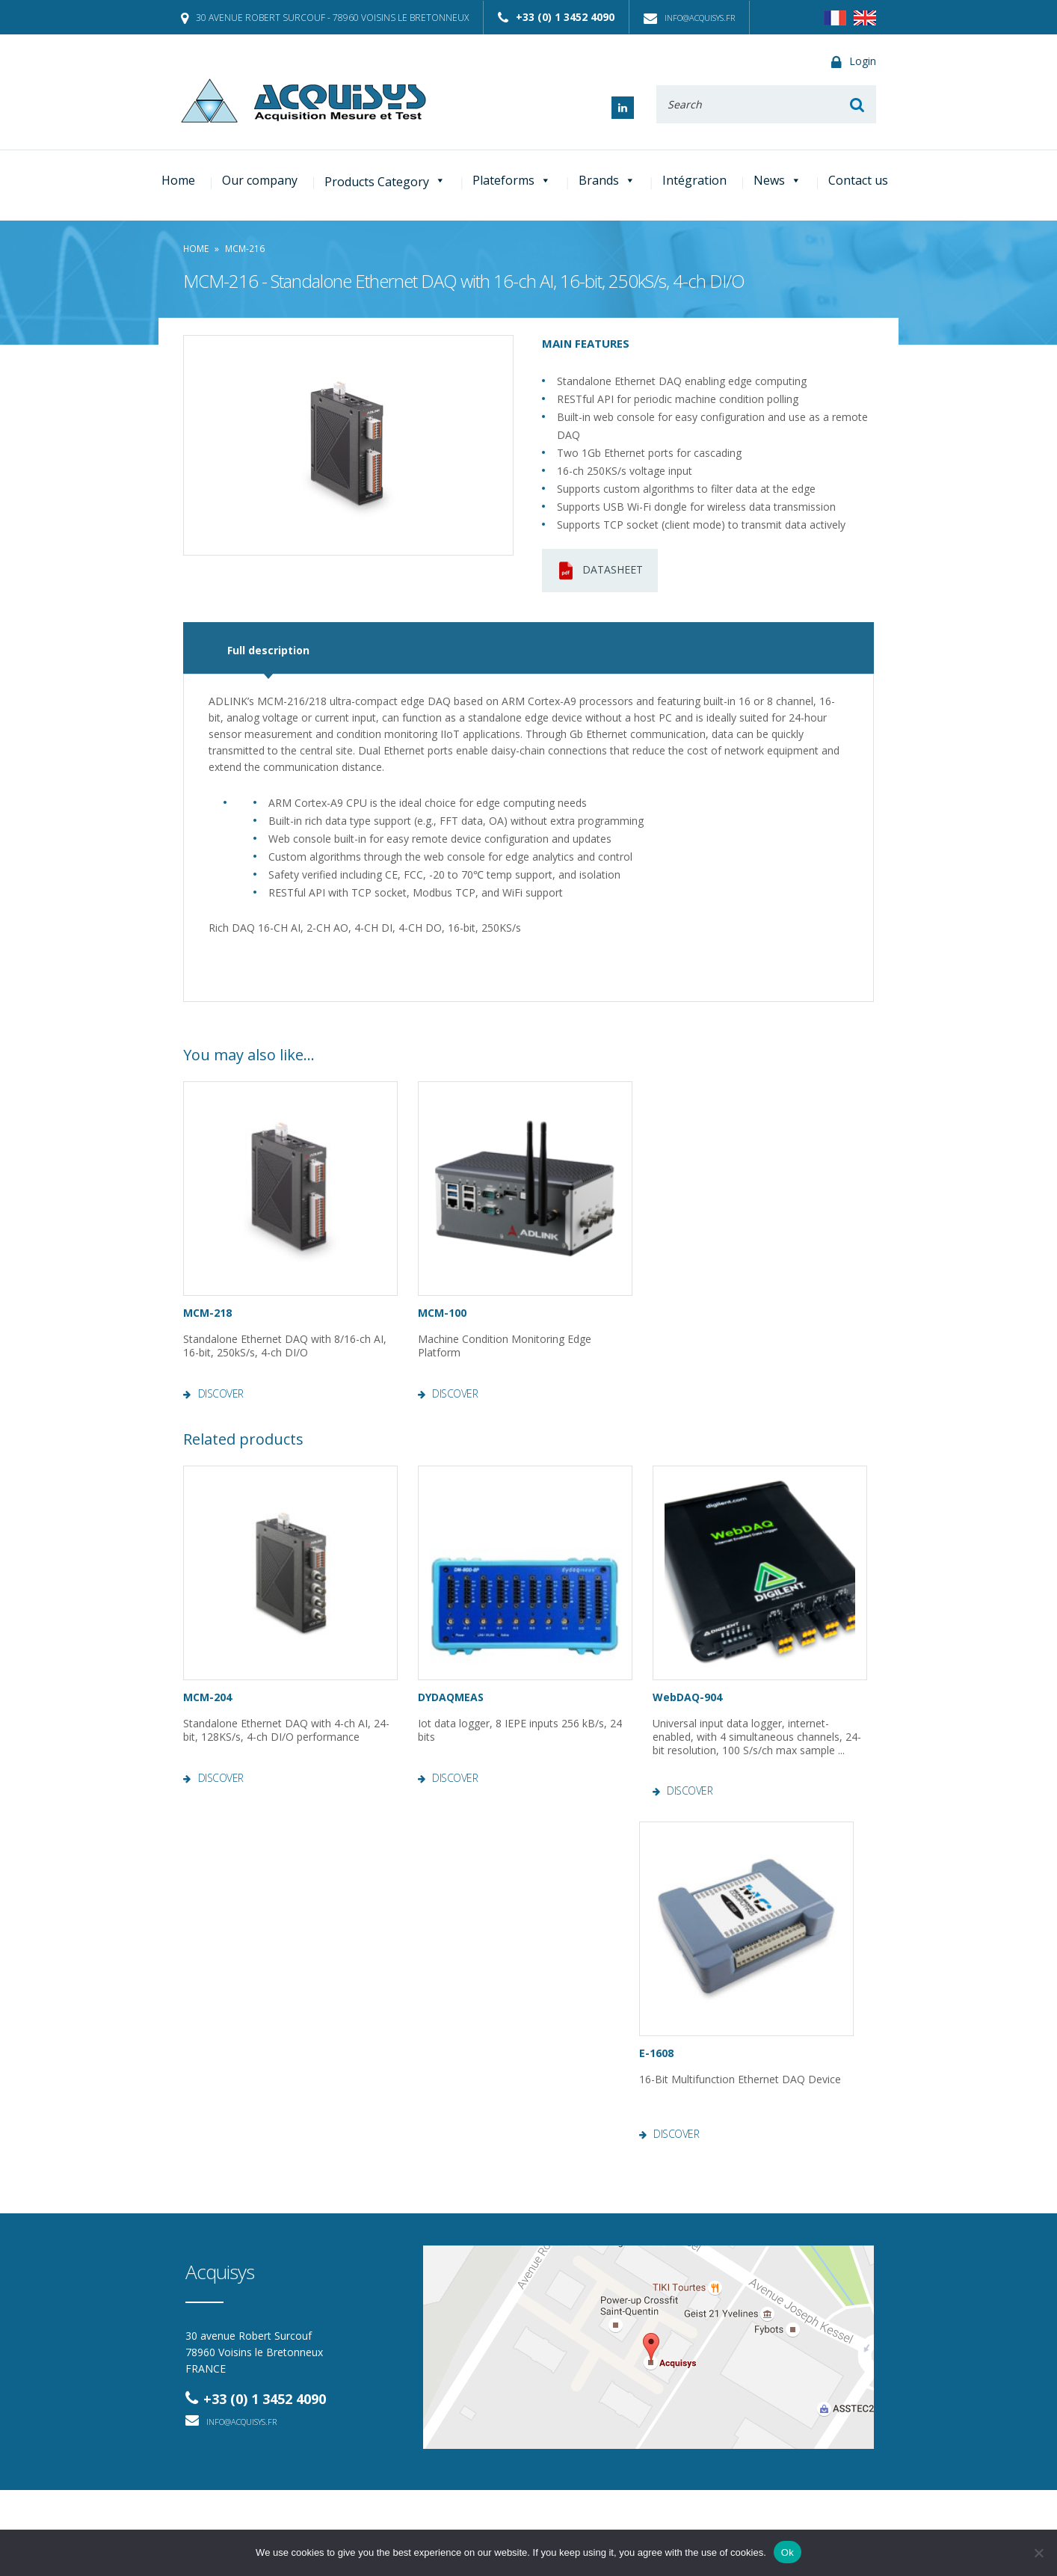 The height and width of the screenshot is (2576, 1057). Describe the element at coordinates (858, 180) in the screenshot. I see `Contact us` at that location.